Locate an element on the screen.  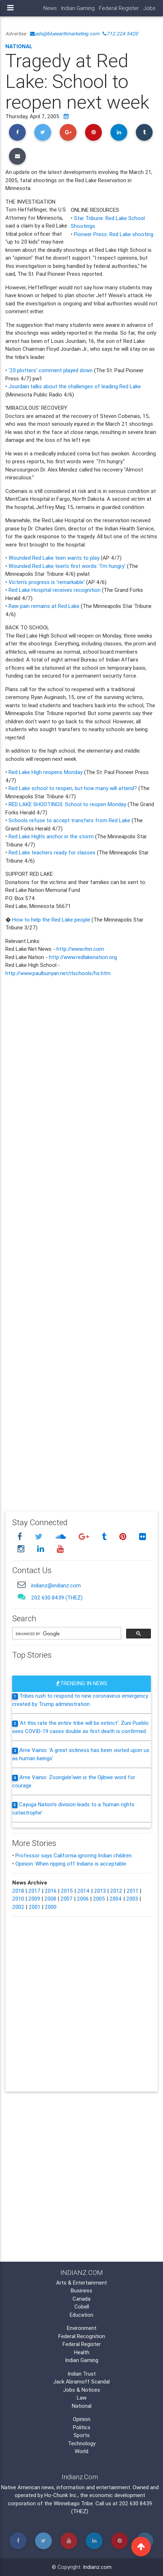
2006 is located at coordinates (83, 1898).